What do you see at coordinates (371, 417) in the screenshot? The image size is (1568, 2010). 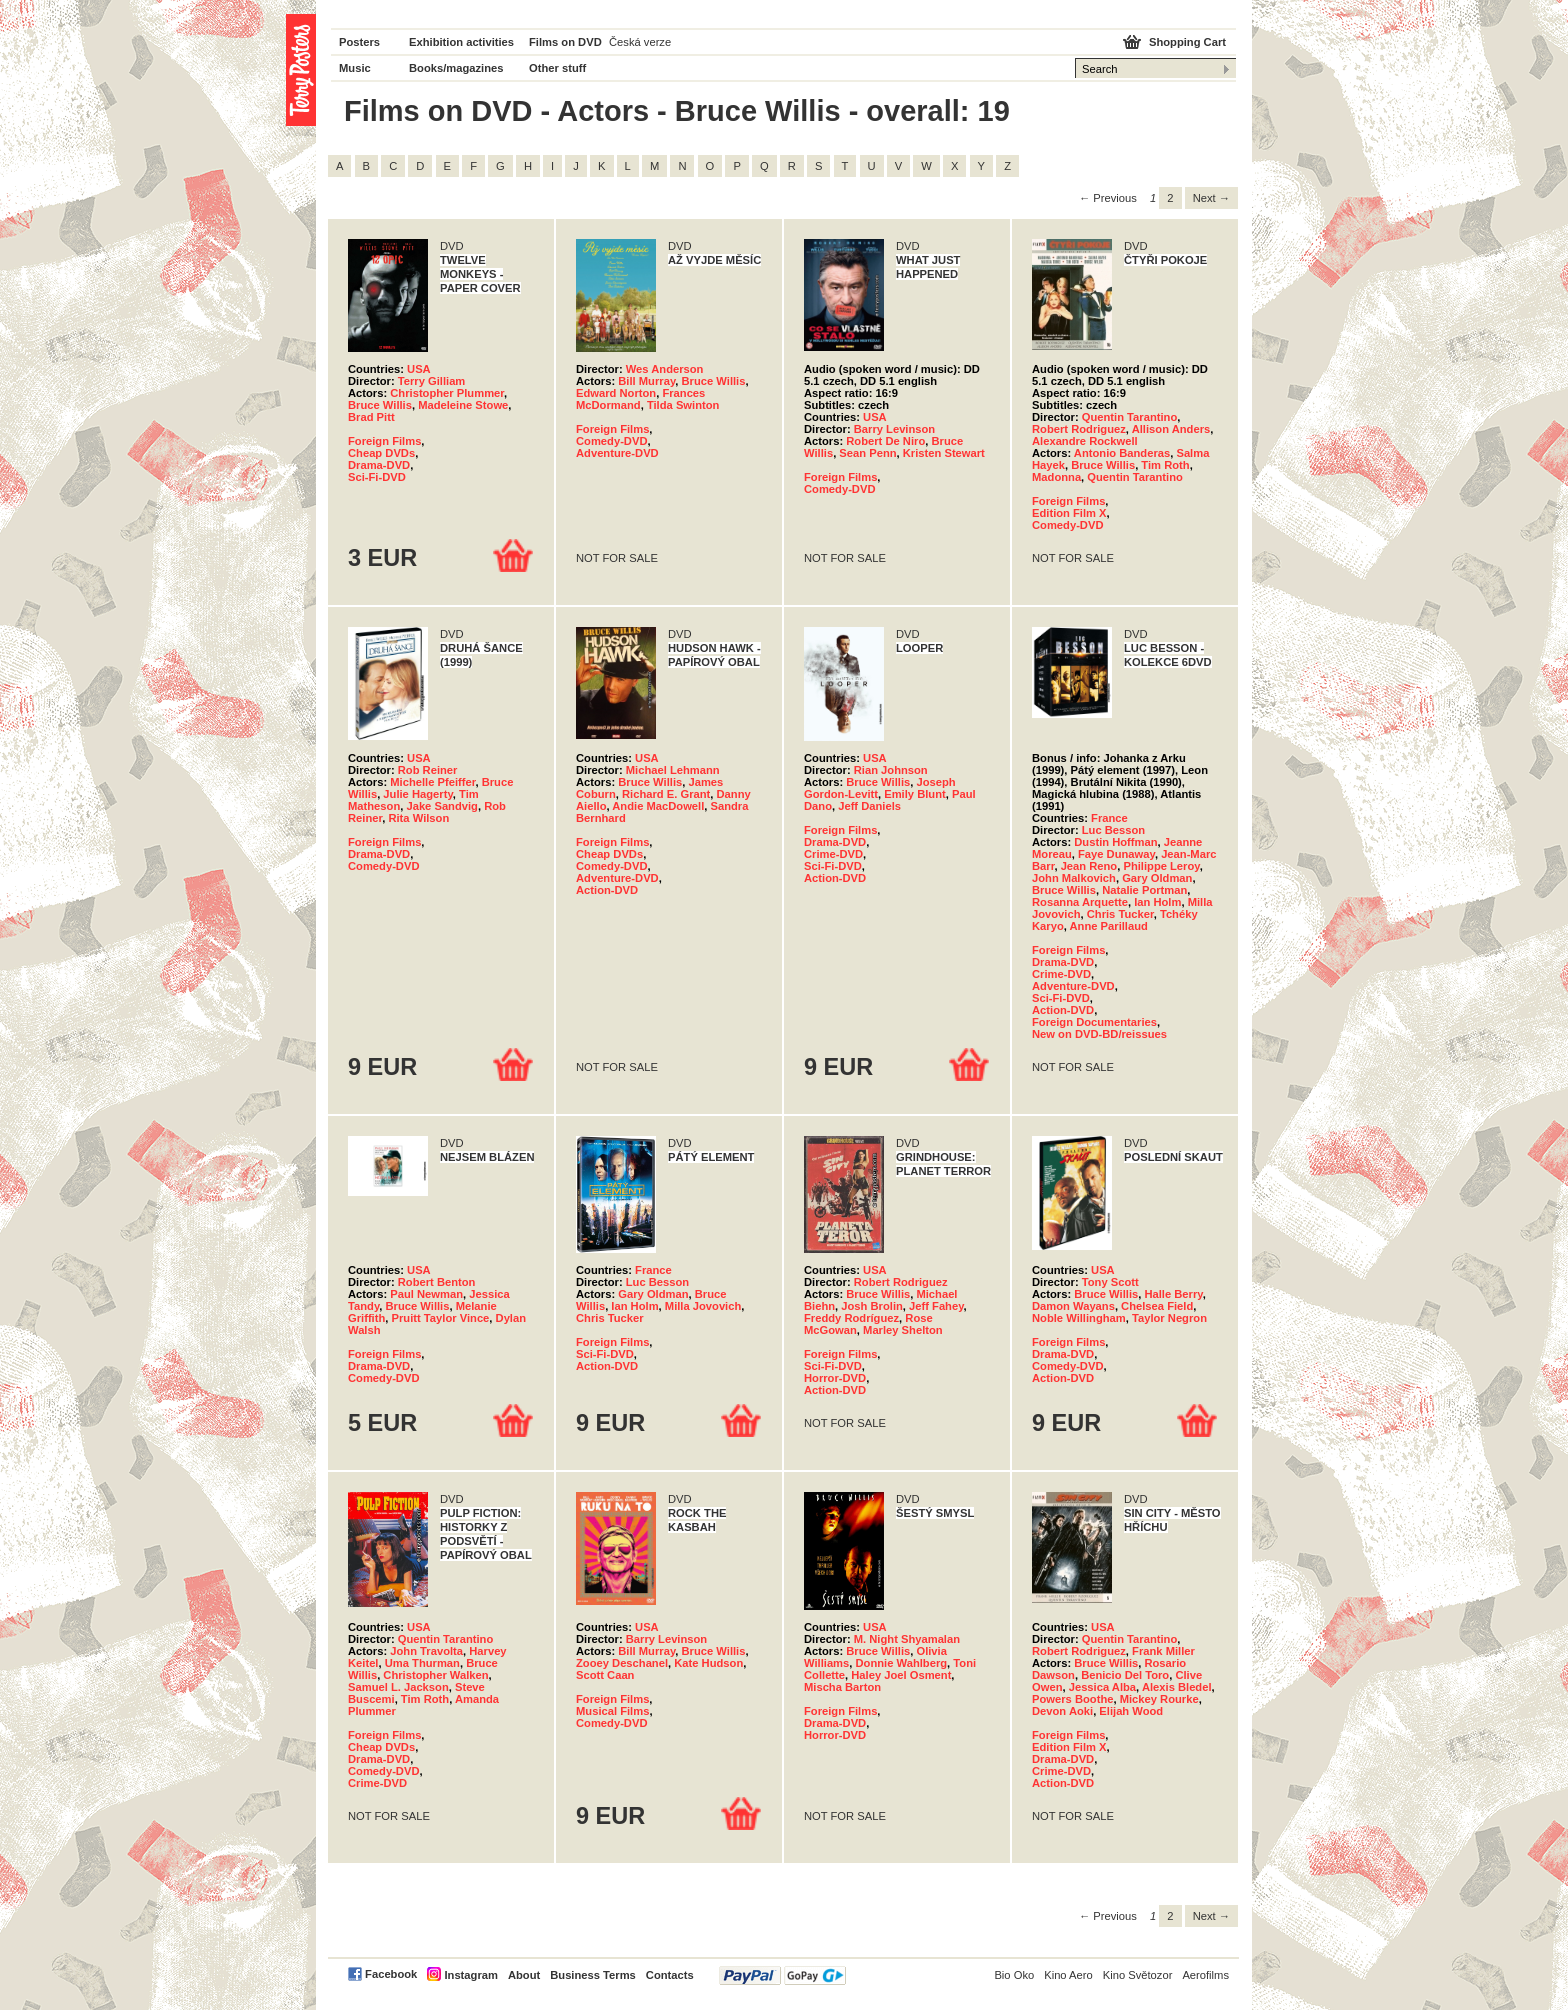 I see `Brad Pitt` at bounding box center [371, 417].